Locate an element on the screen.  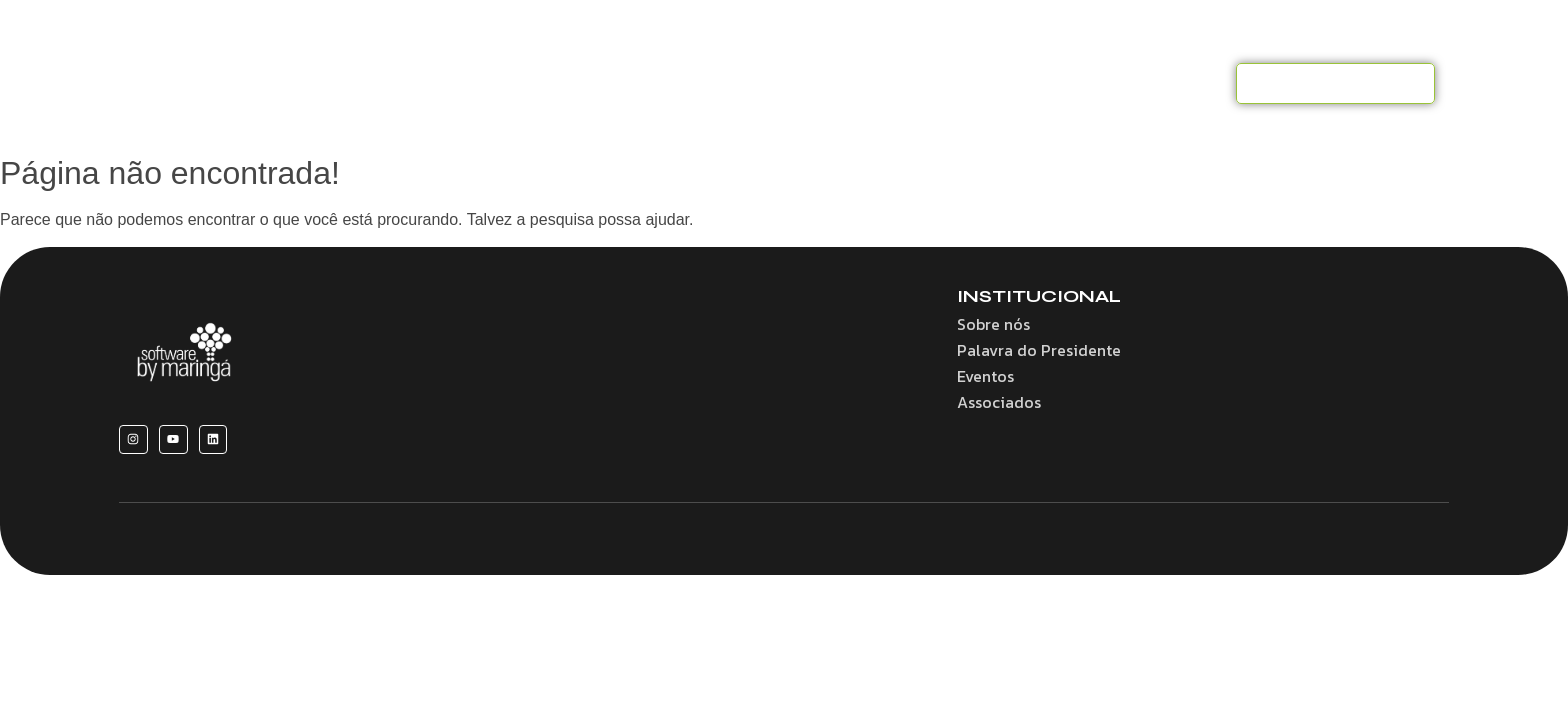
Eventos is located at coordinates (993, 83).